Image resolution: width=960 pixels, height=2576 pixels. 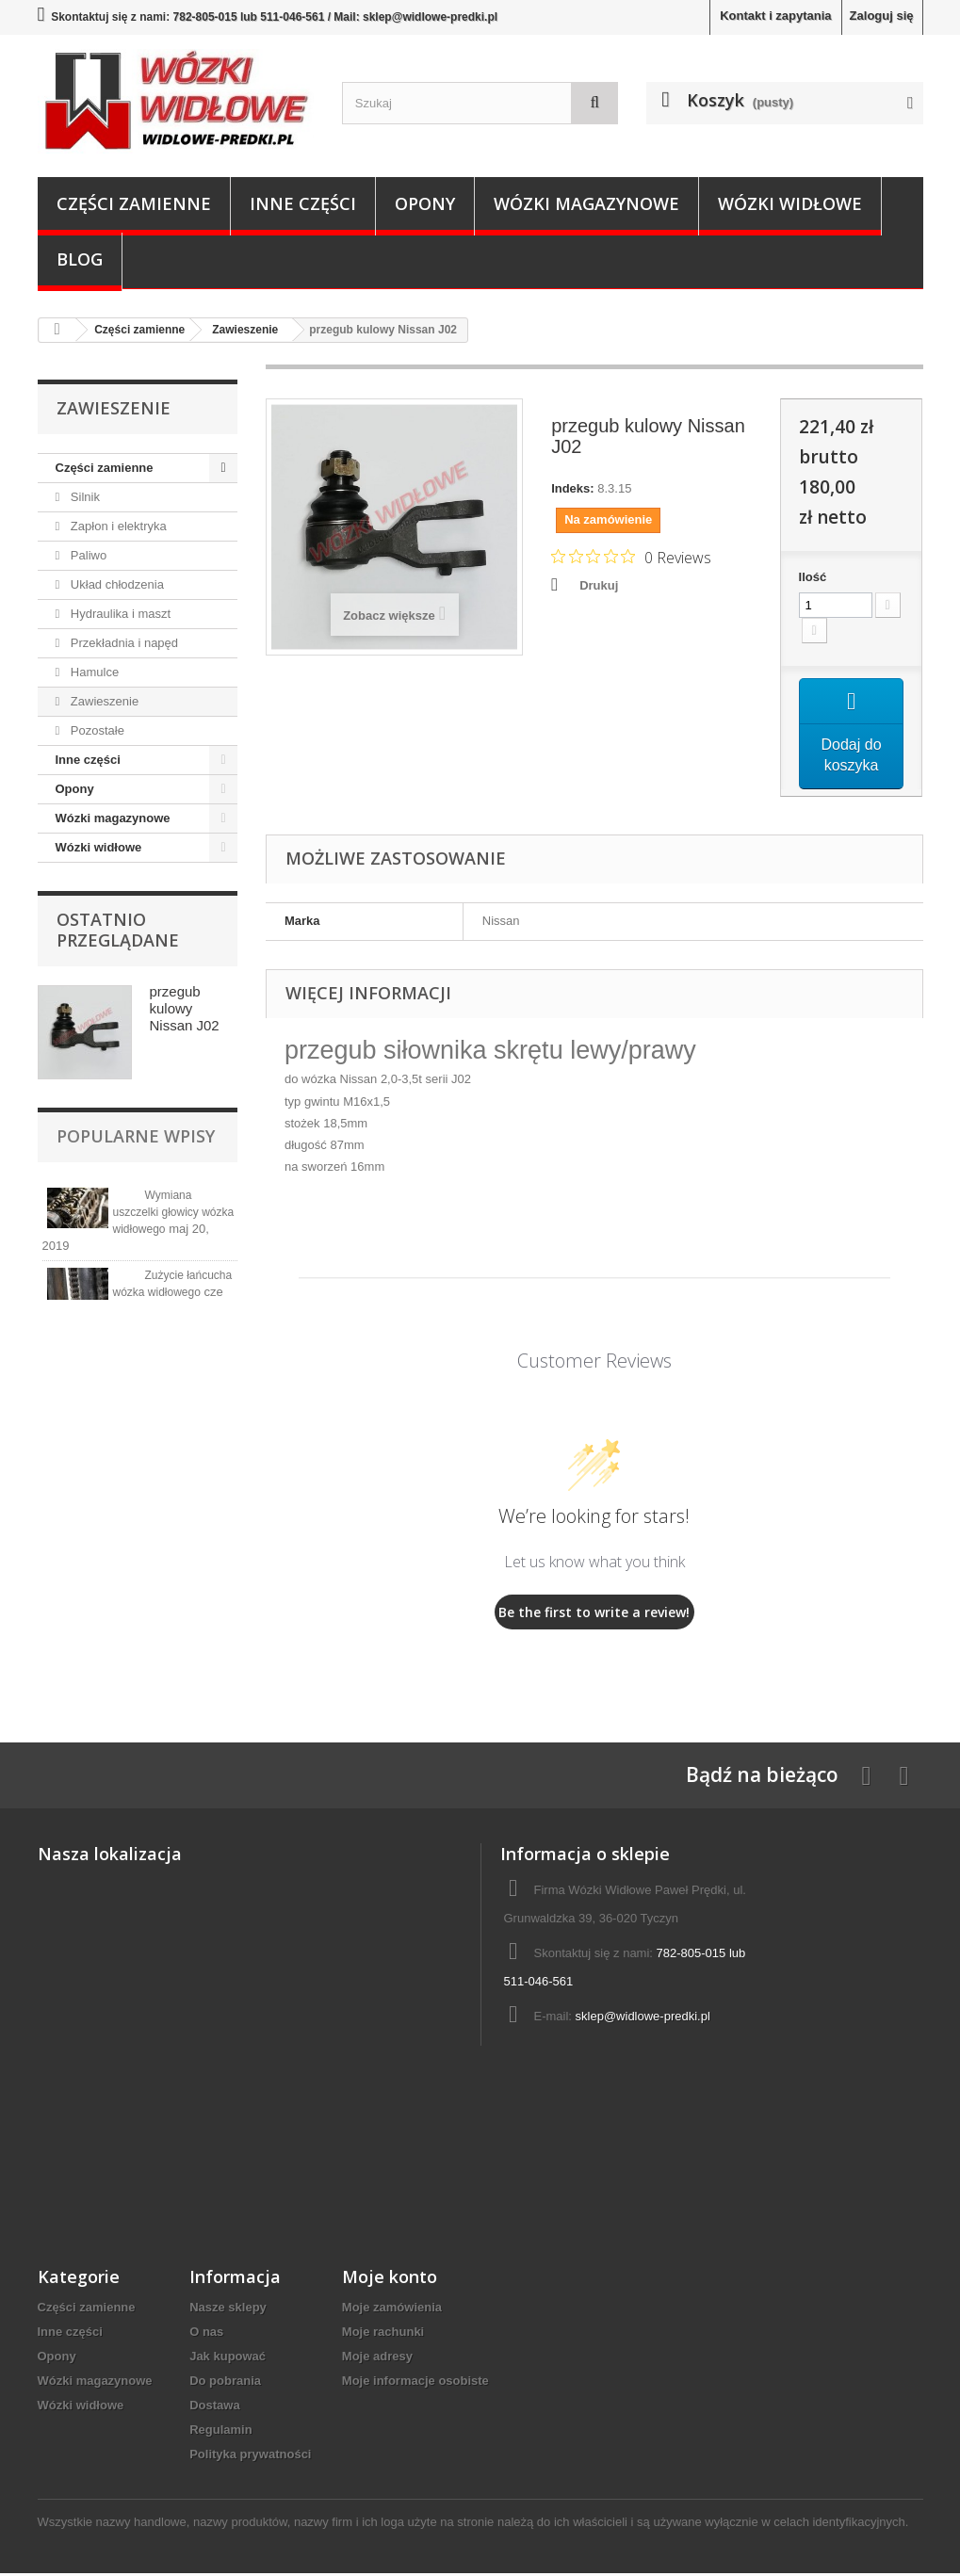 What do you see at coordinates (572, 488) in the screenshot?
I see `Indeks:` at bounding box center [572, 488].